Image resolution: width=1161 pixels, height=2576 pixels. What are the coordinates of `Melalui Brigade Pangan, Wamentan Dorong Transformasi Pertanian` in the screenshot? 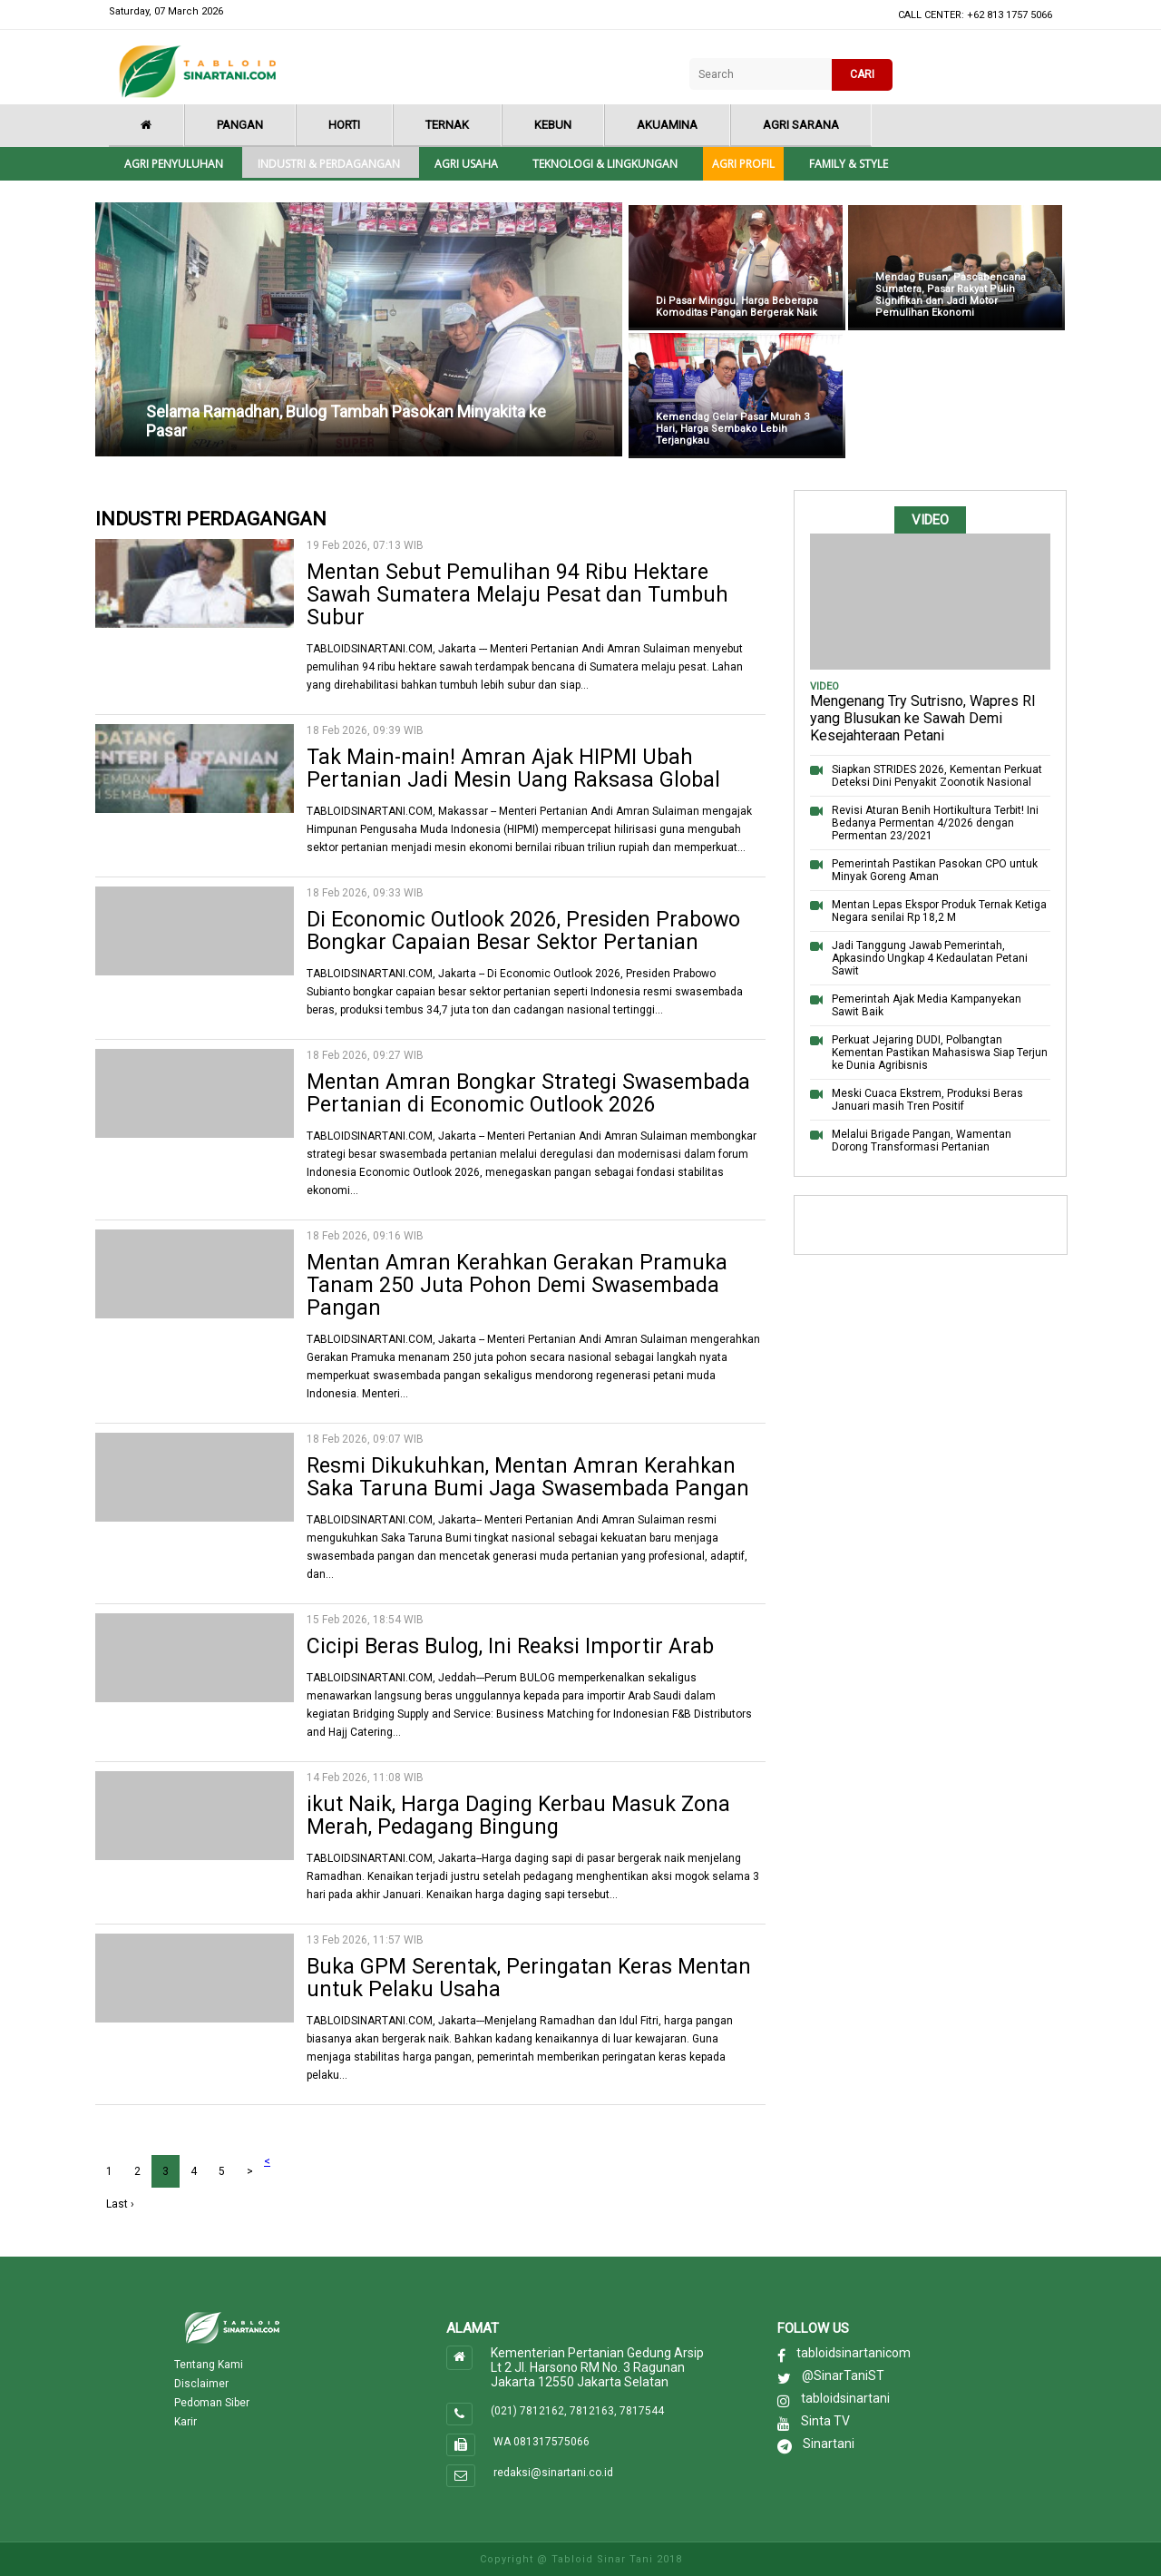 It's located at (921, 1140).